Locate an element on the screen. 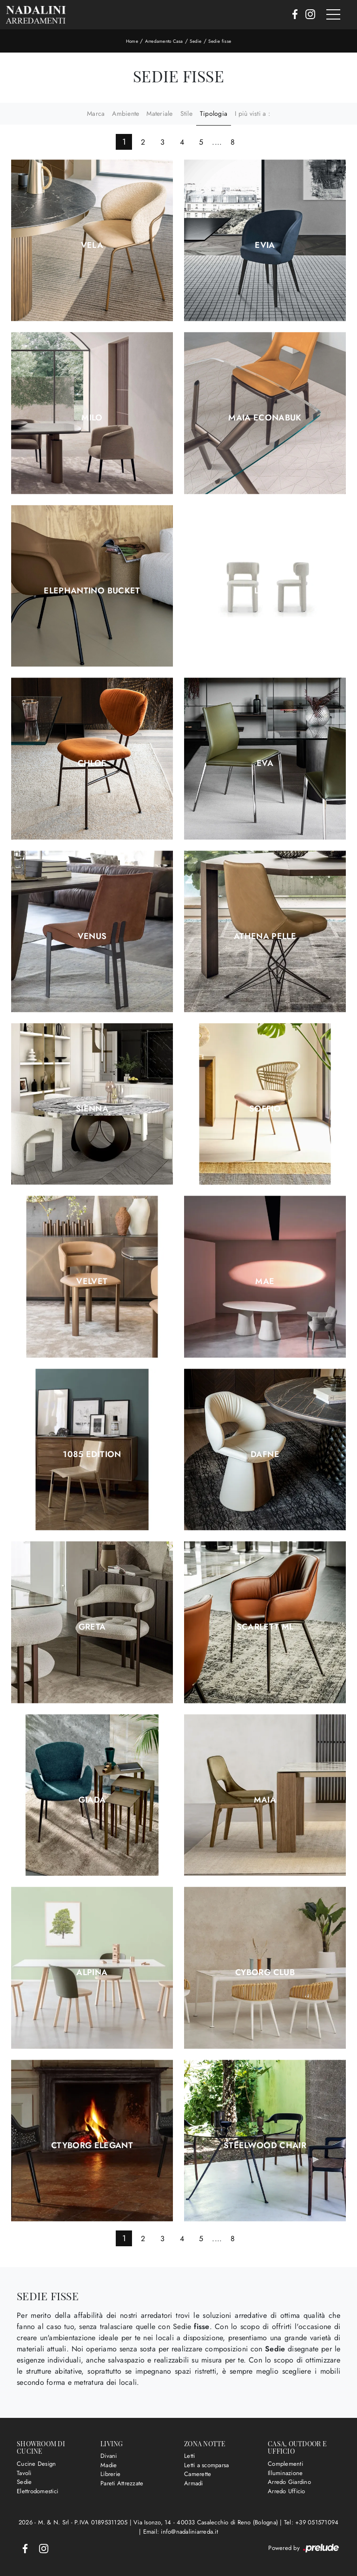  Marca [button] is located at coordinates (96, 113).